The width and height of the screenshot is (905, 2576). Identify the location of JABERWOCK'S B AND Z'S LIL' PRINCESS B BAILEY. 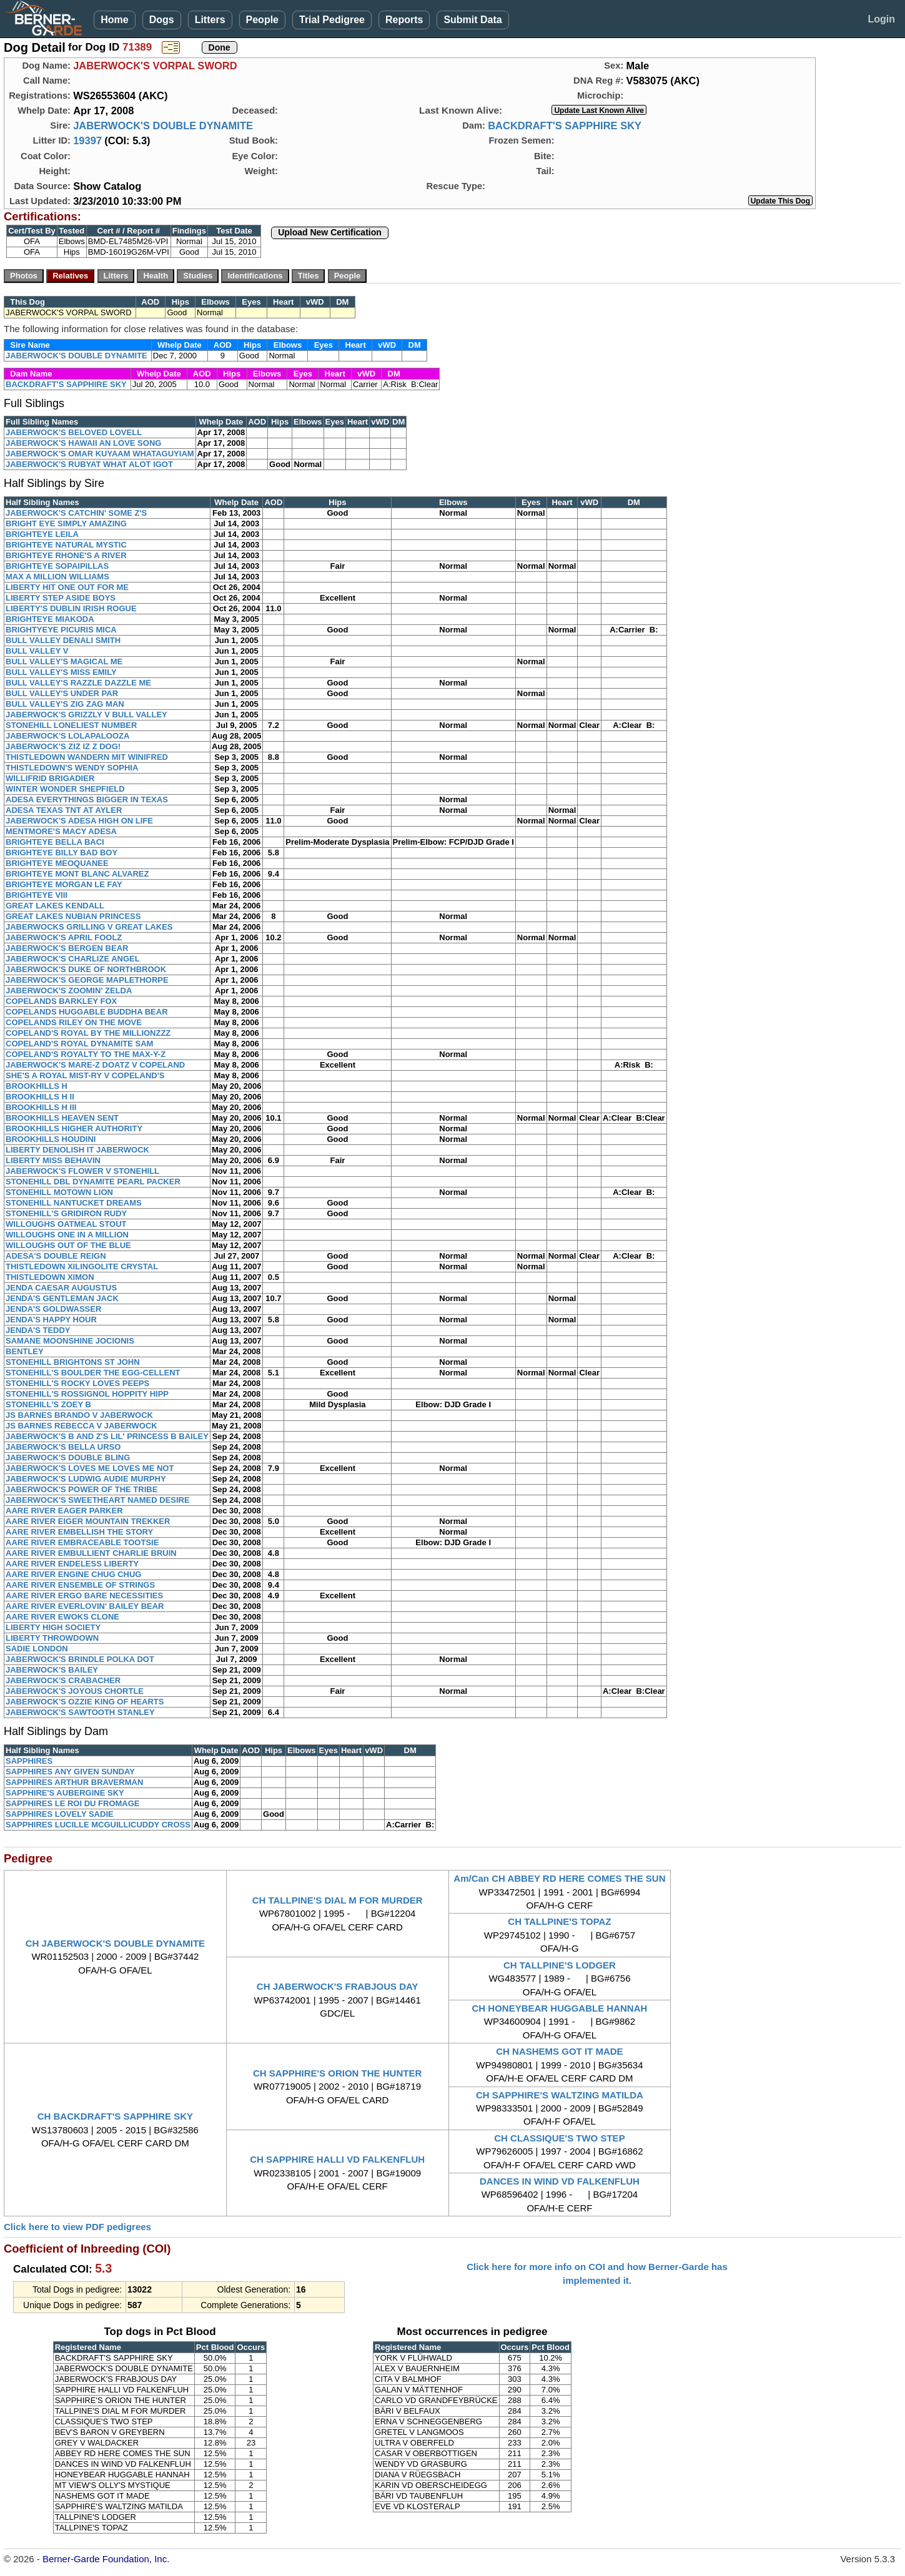
(107, 1436).